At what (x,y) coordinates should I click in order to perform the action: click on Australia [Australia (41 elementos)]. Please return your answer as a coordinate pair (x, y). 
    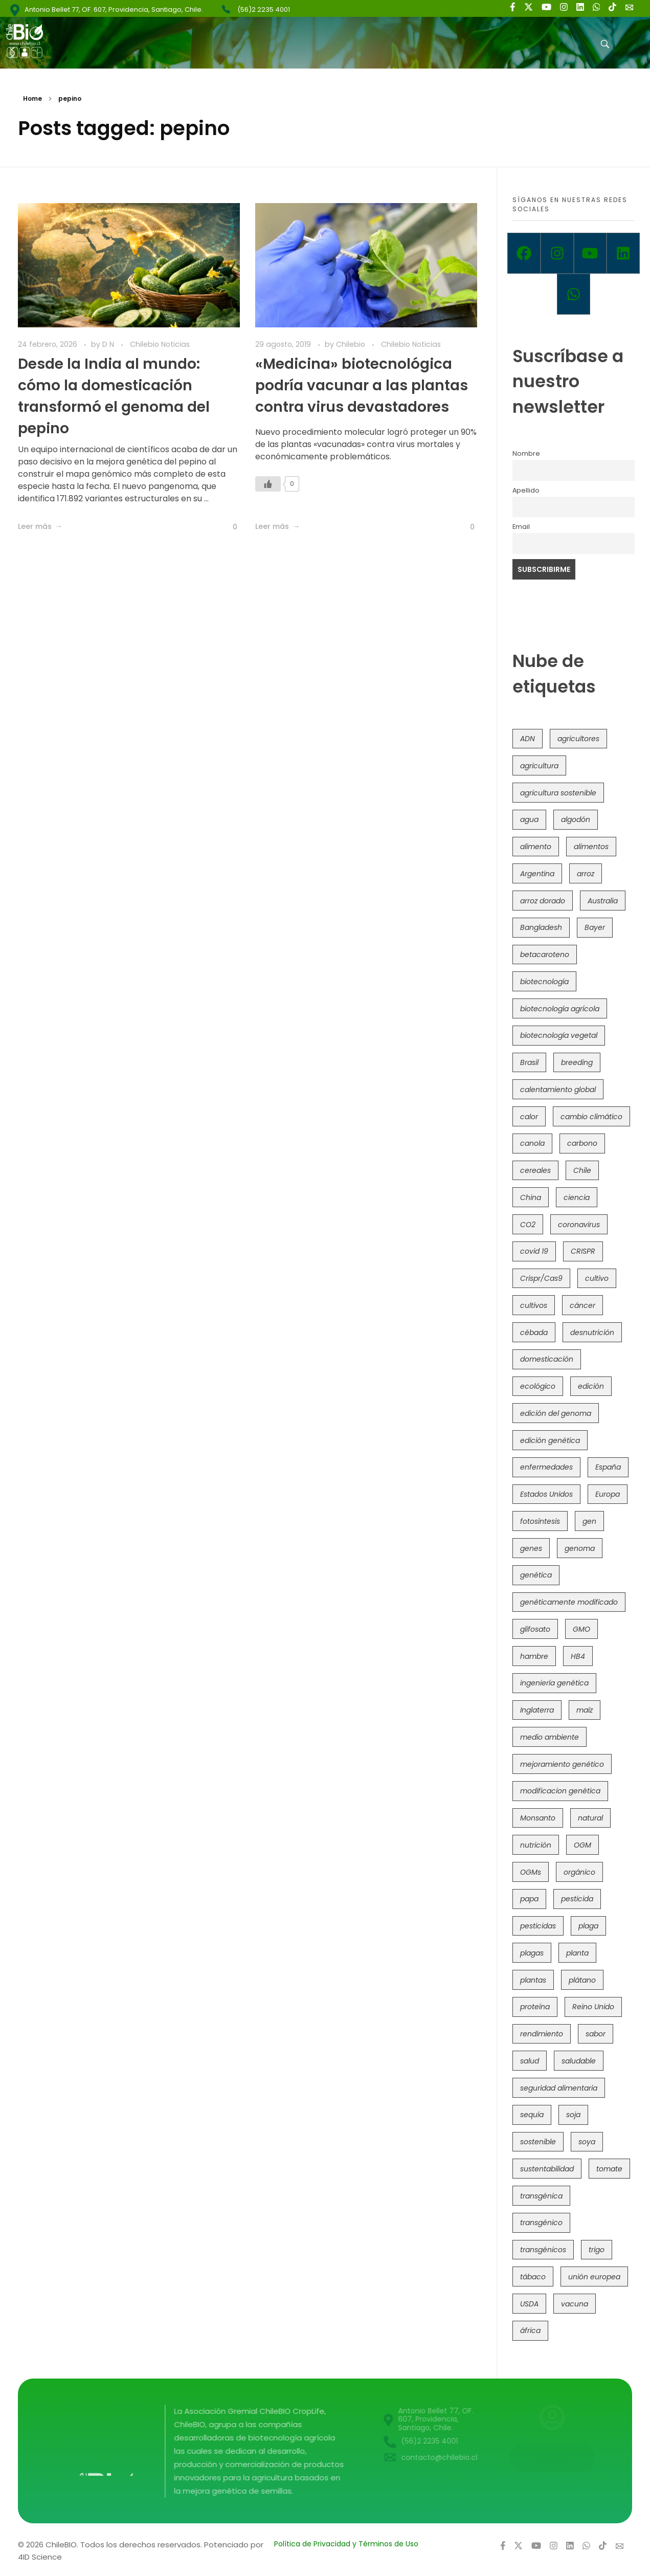
    Looking at the image, I should click on (603, 901).